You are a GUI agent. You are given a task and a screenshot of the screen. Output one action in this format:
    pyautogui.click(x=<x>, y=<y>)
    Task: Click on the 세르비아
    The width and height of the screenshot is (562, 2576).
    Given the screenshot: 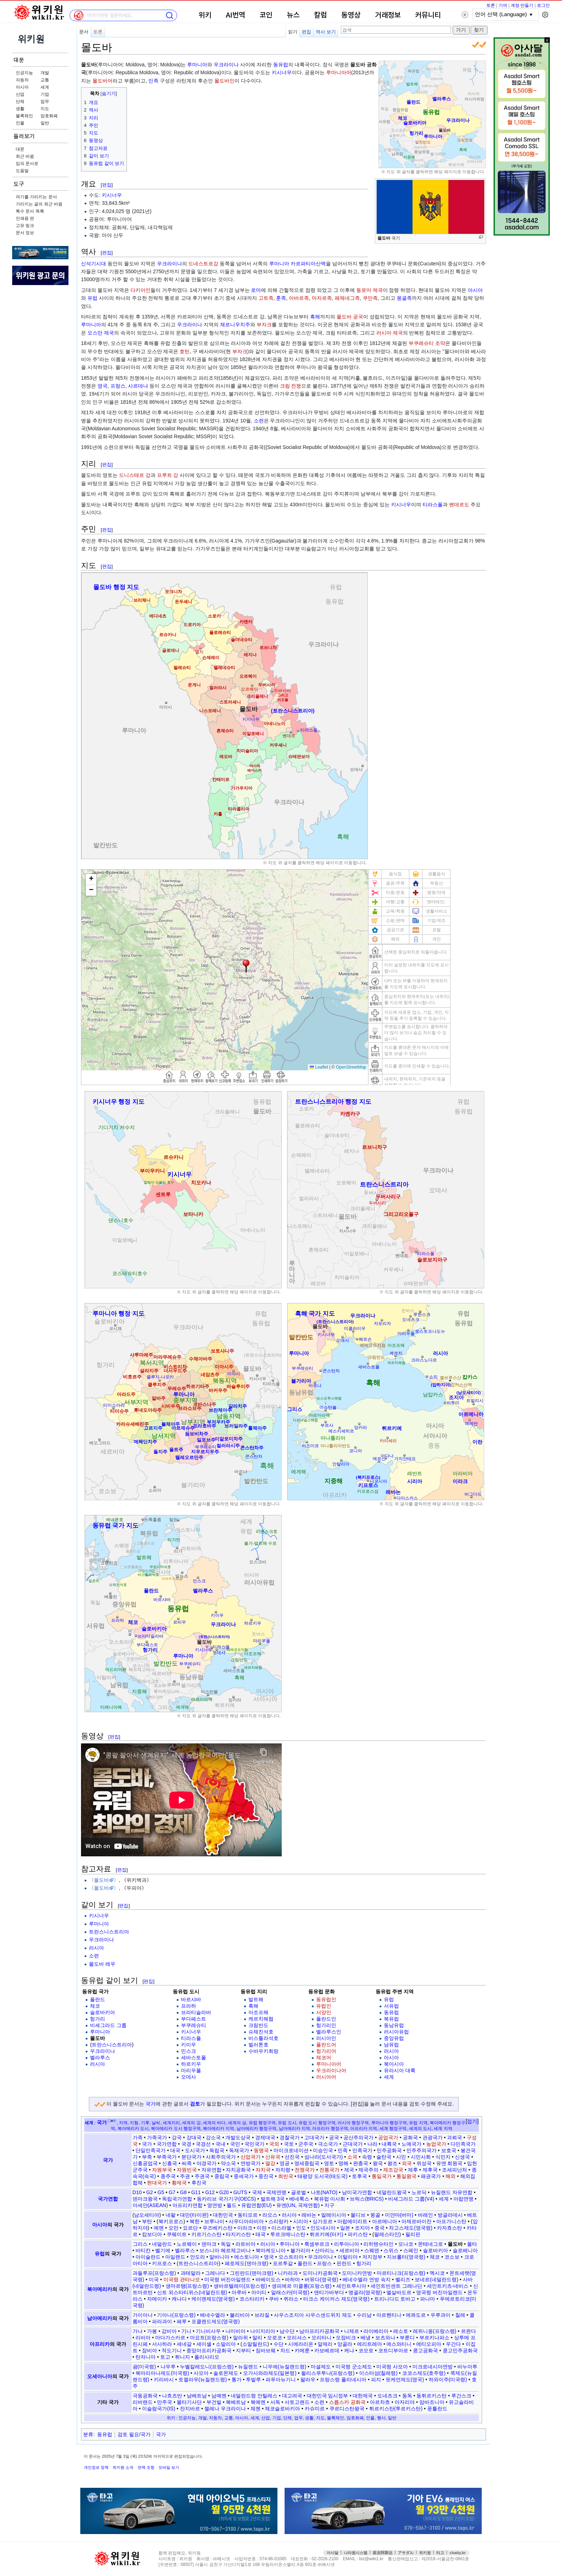 What is the action you would take?
    pyautogui.click(x=349, y=2250)
    